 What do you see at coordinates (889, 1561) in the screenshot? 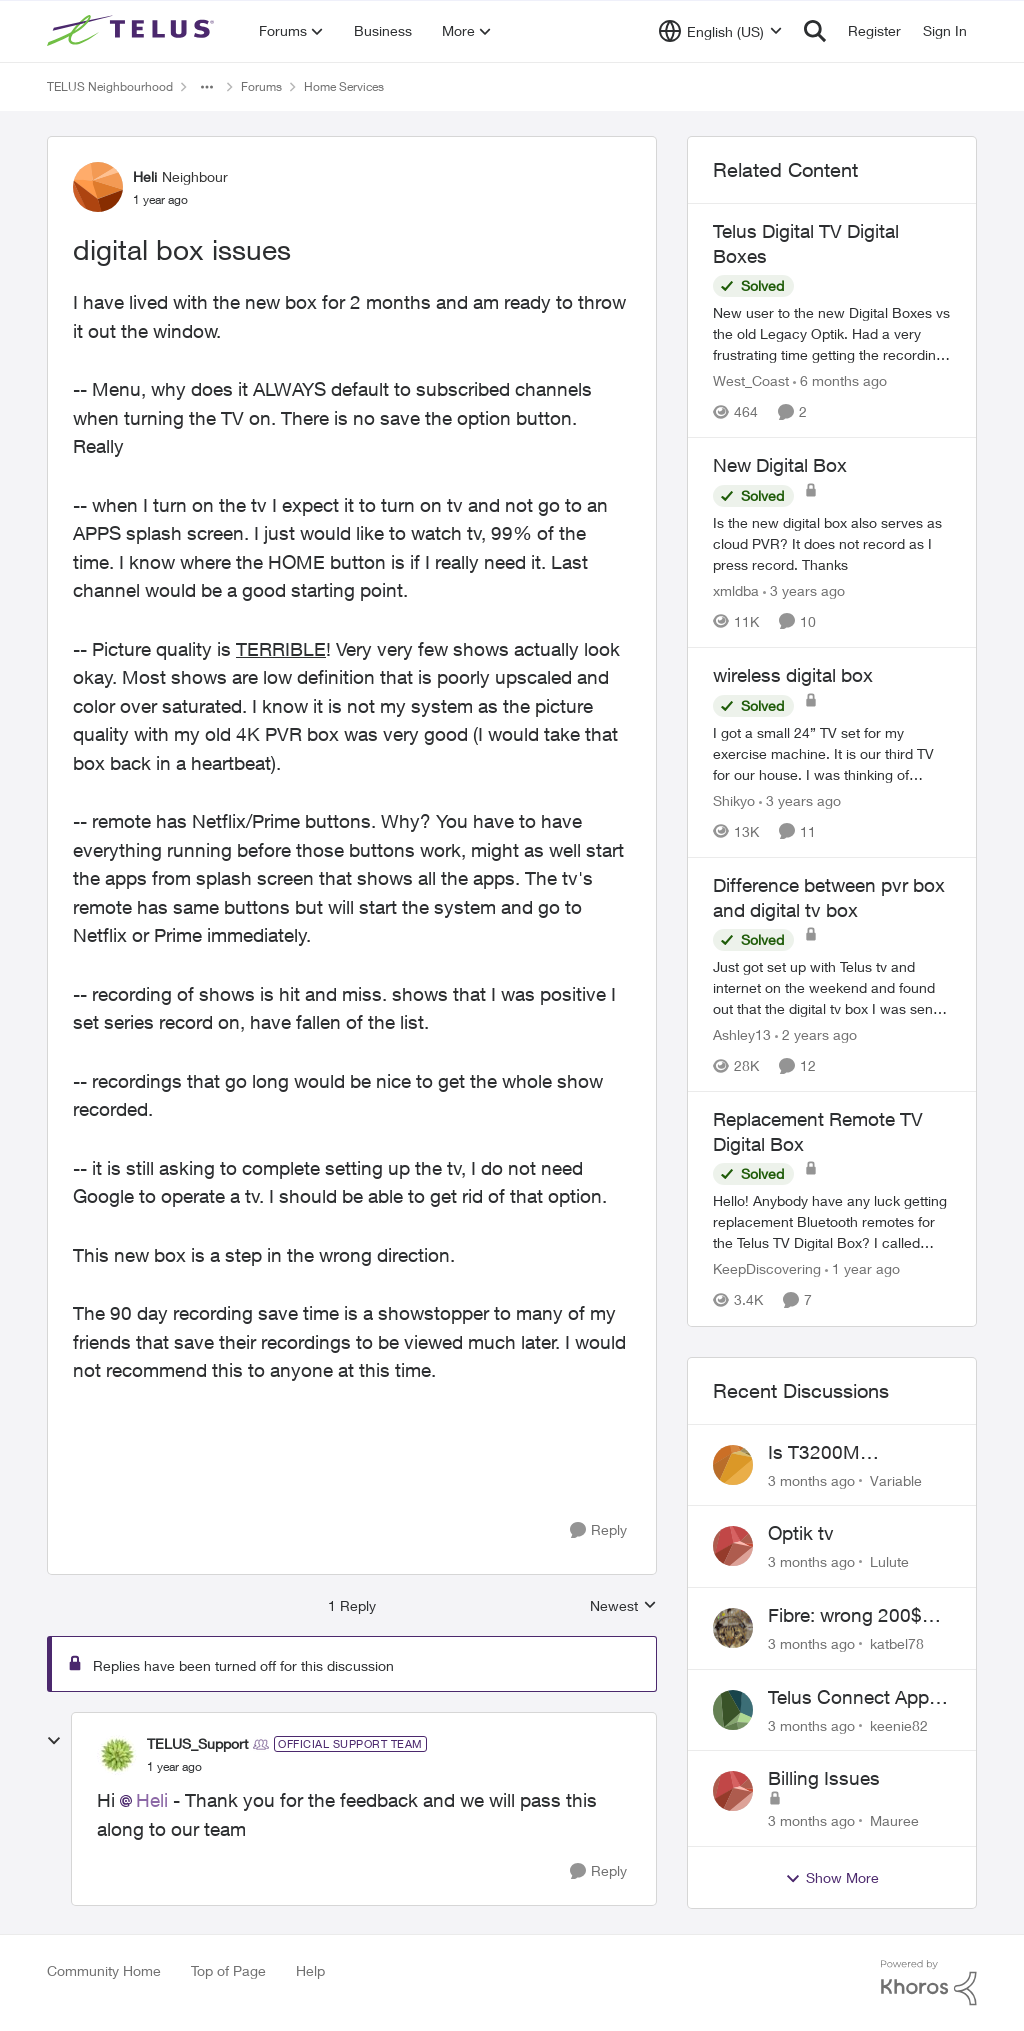
I see `Lulute [View Profile: Lulute,]` at bounding box center [889, 1561].